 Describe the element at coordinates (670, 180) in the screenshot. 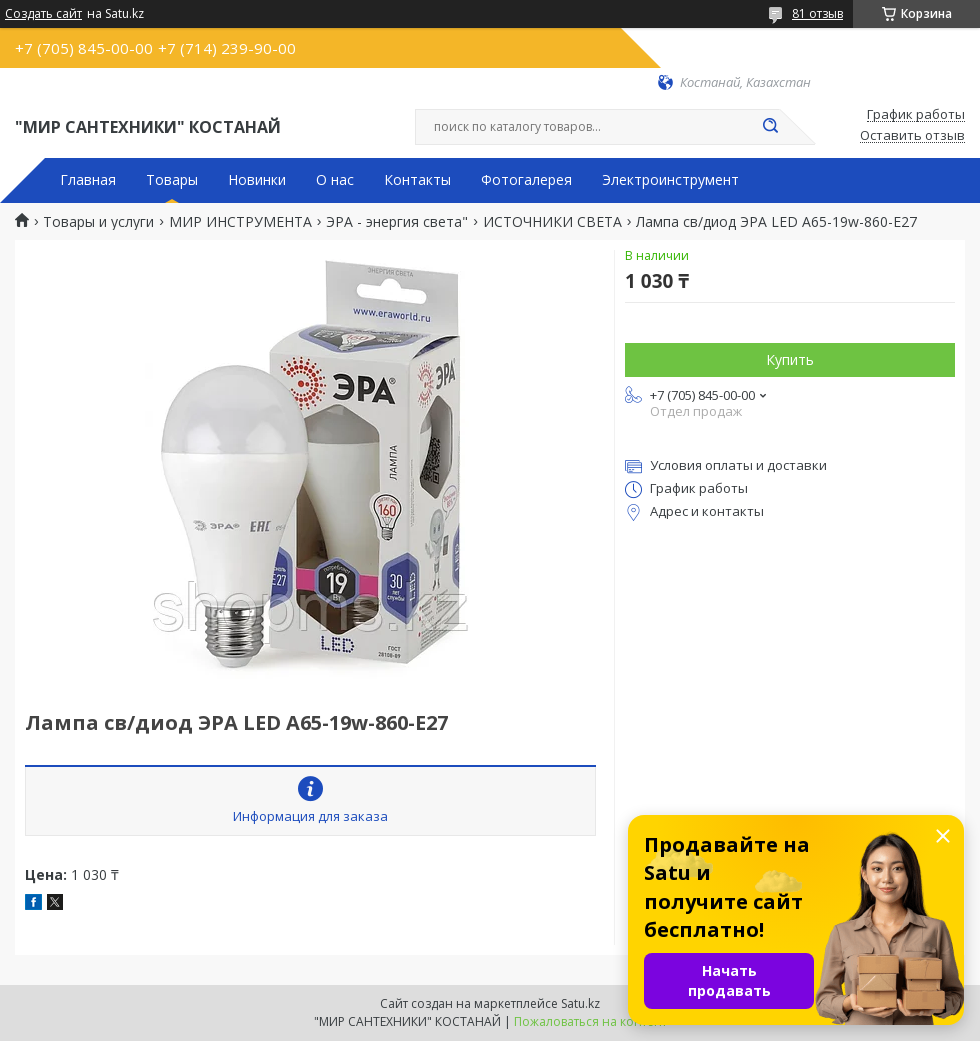

I see `Электроинструмент` at that location.